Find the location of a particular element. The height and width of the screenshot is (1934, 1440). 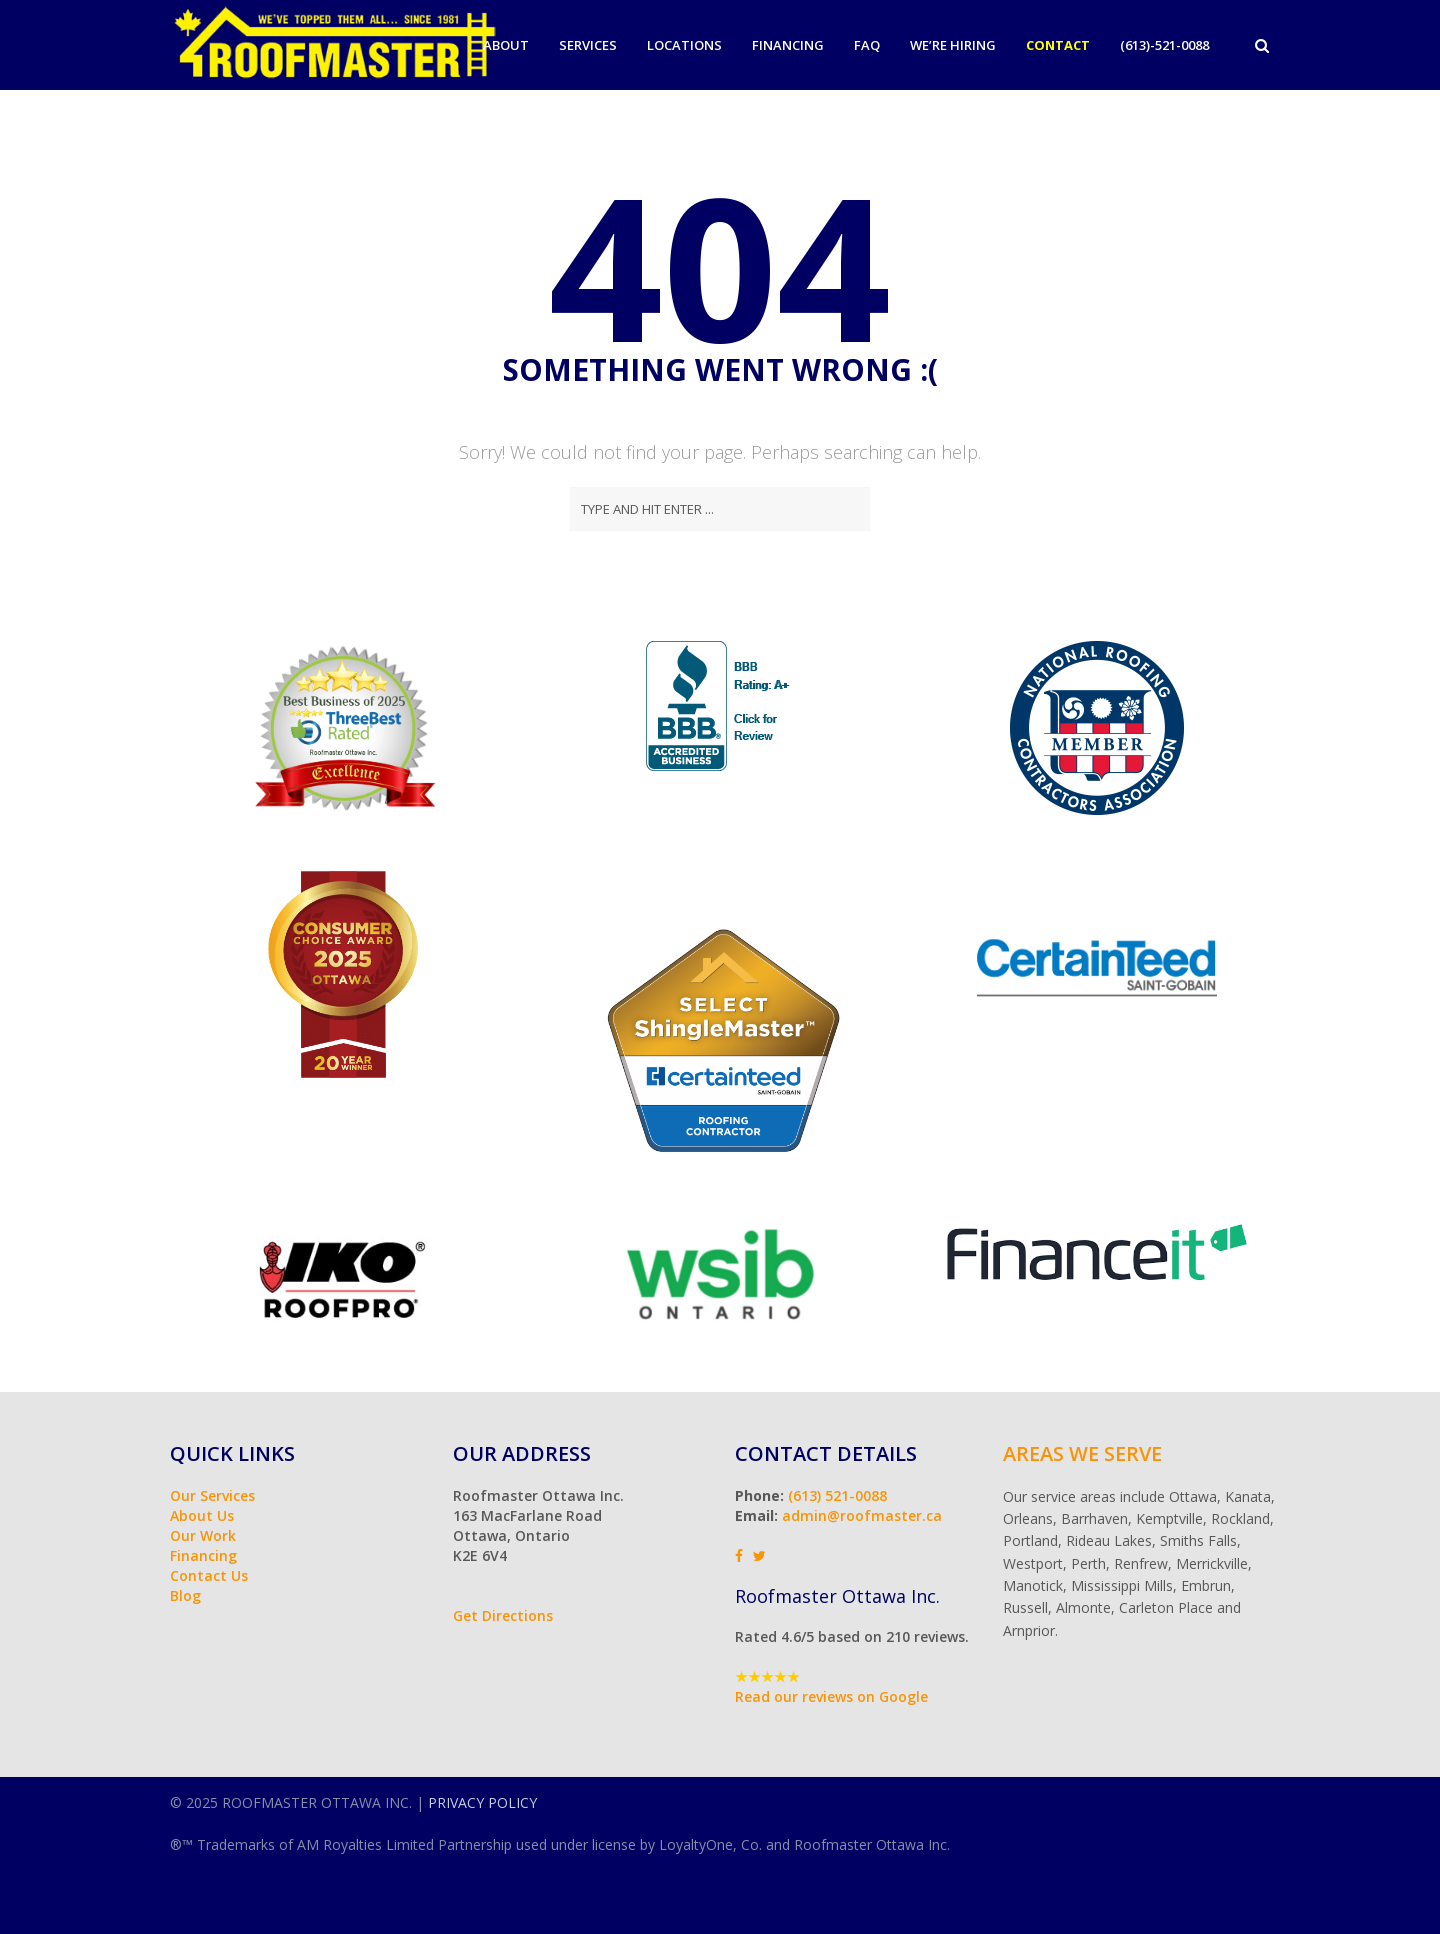

(613) 521-0088 is located at coordinates (837, 1495).